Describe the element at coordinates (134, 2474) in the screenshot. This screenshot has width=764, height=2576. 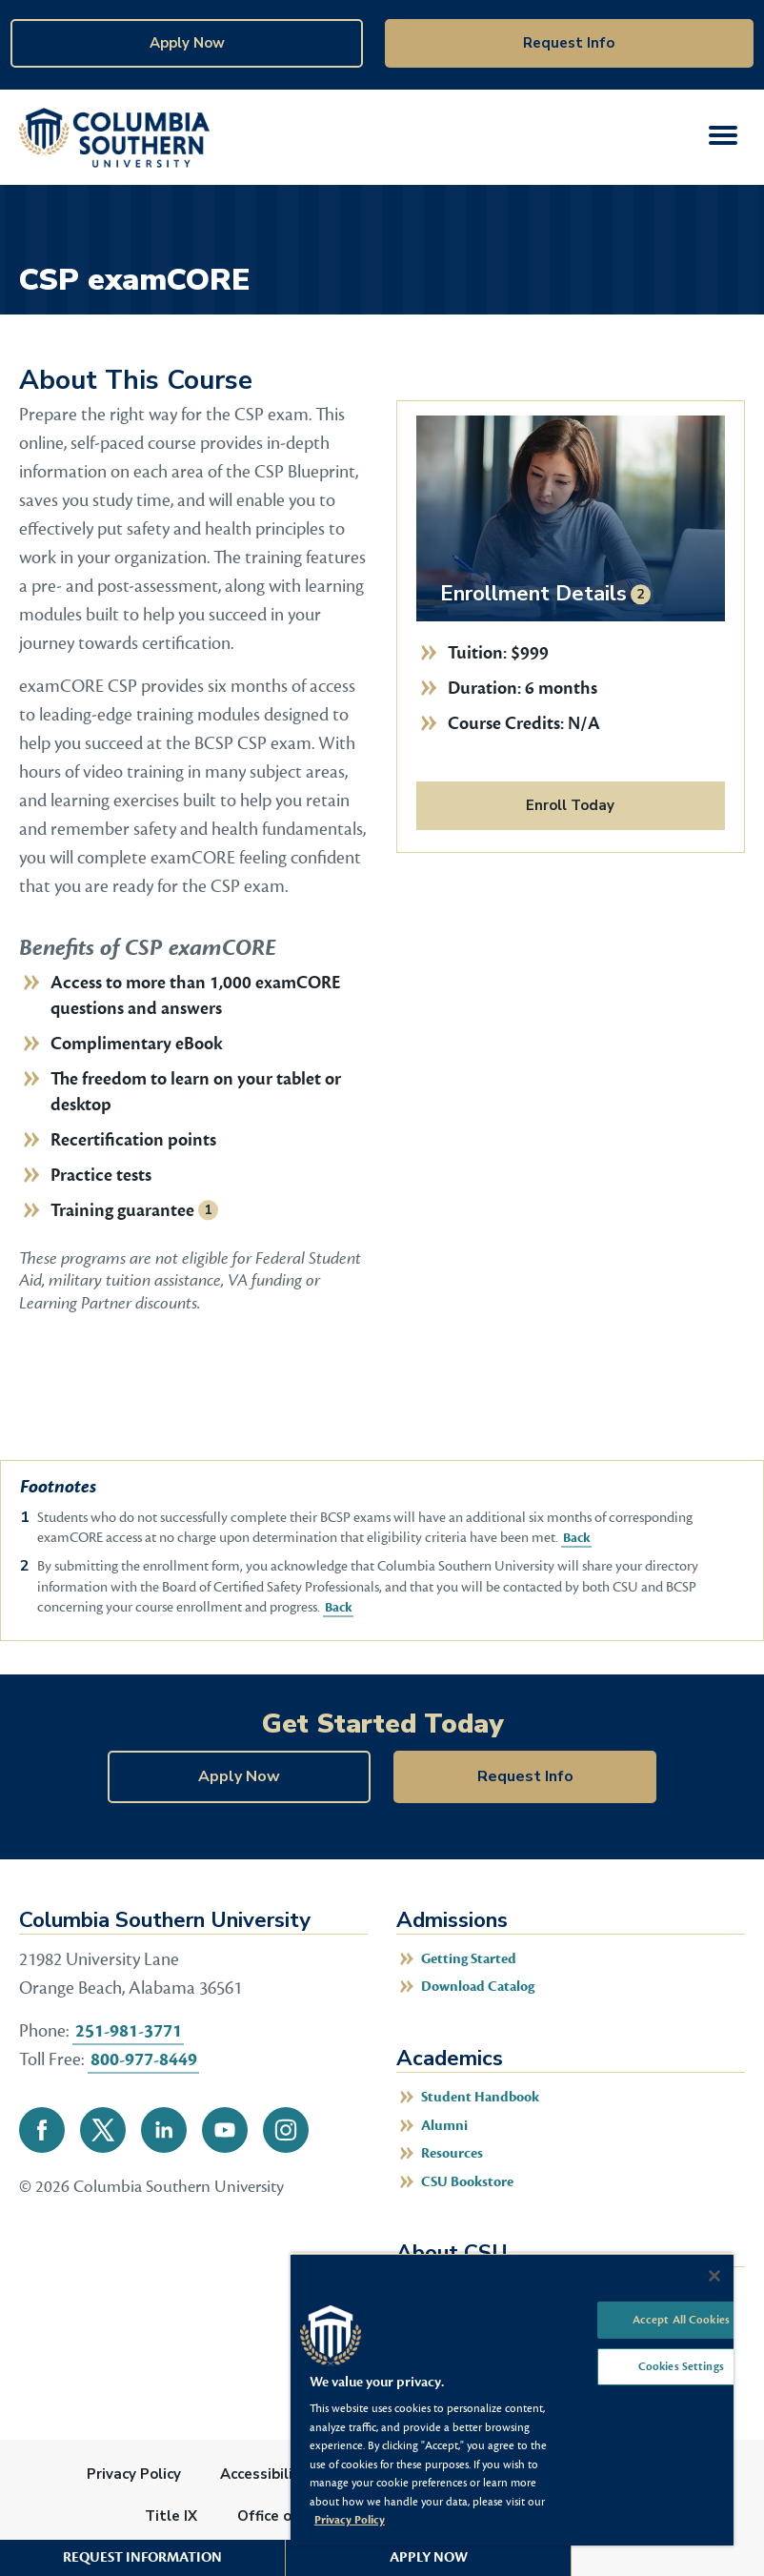
I see `Privacy Policy` at that location.